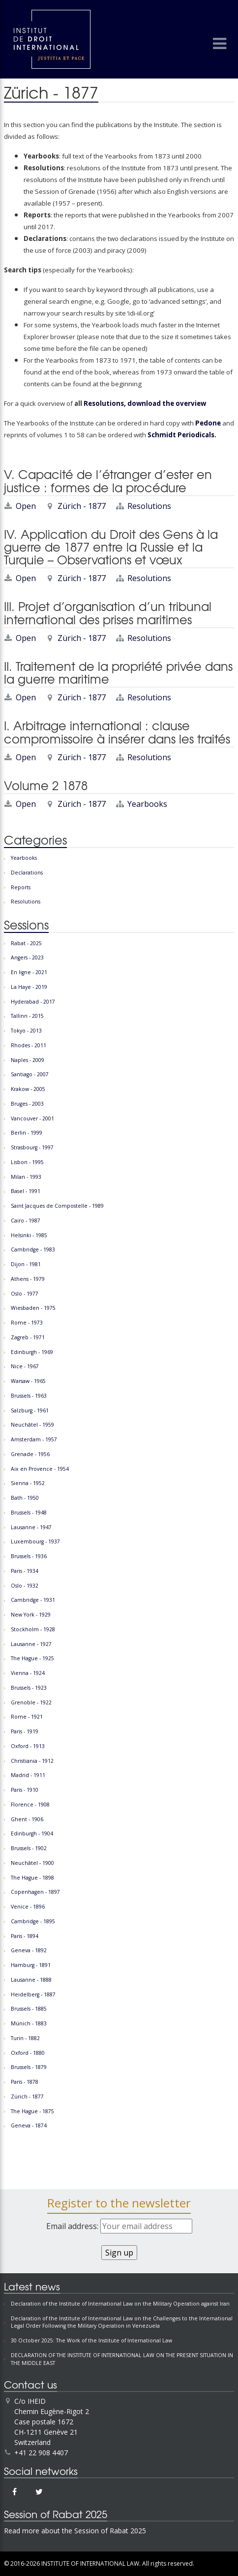  I want to click on Geneva - 1874, so click(29, 2125).